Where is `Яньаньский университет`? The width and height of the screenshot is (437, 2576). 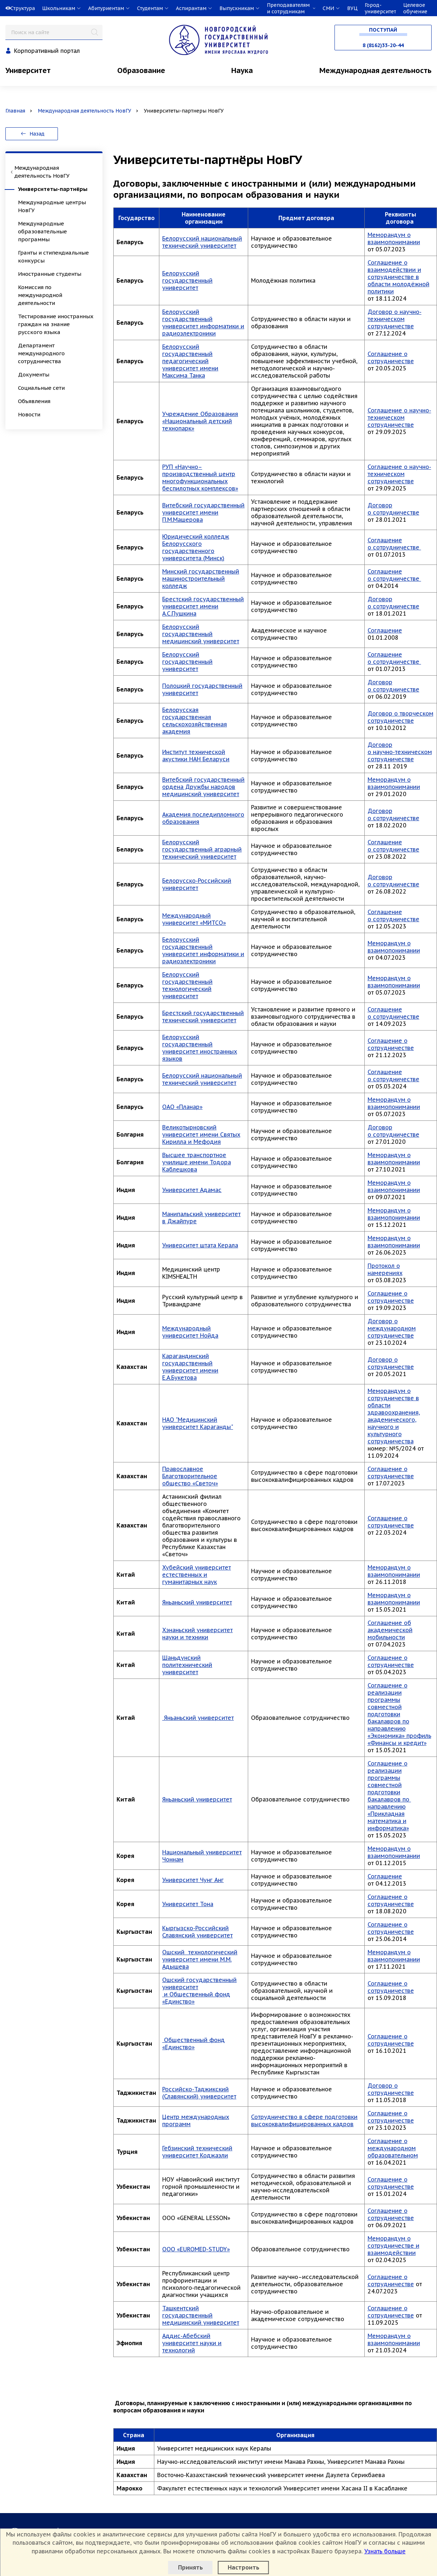
Яньаньский университет is located at coordinates (197, 1602).